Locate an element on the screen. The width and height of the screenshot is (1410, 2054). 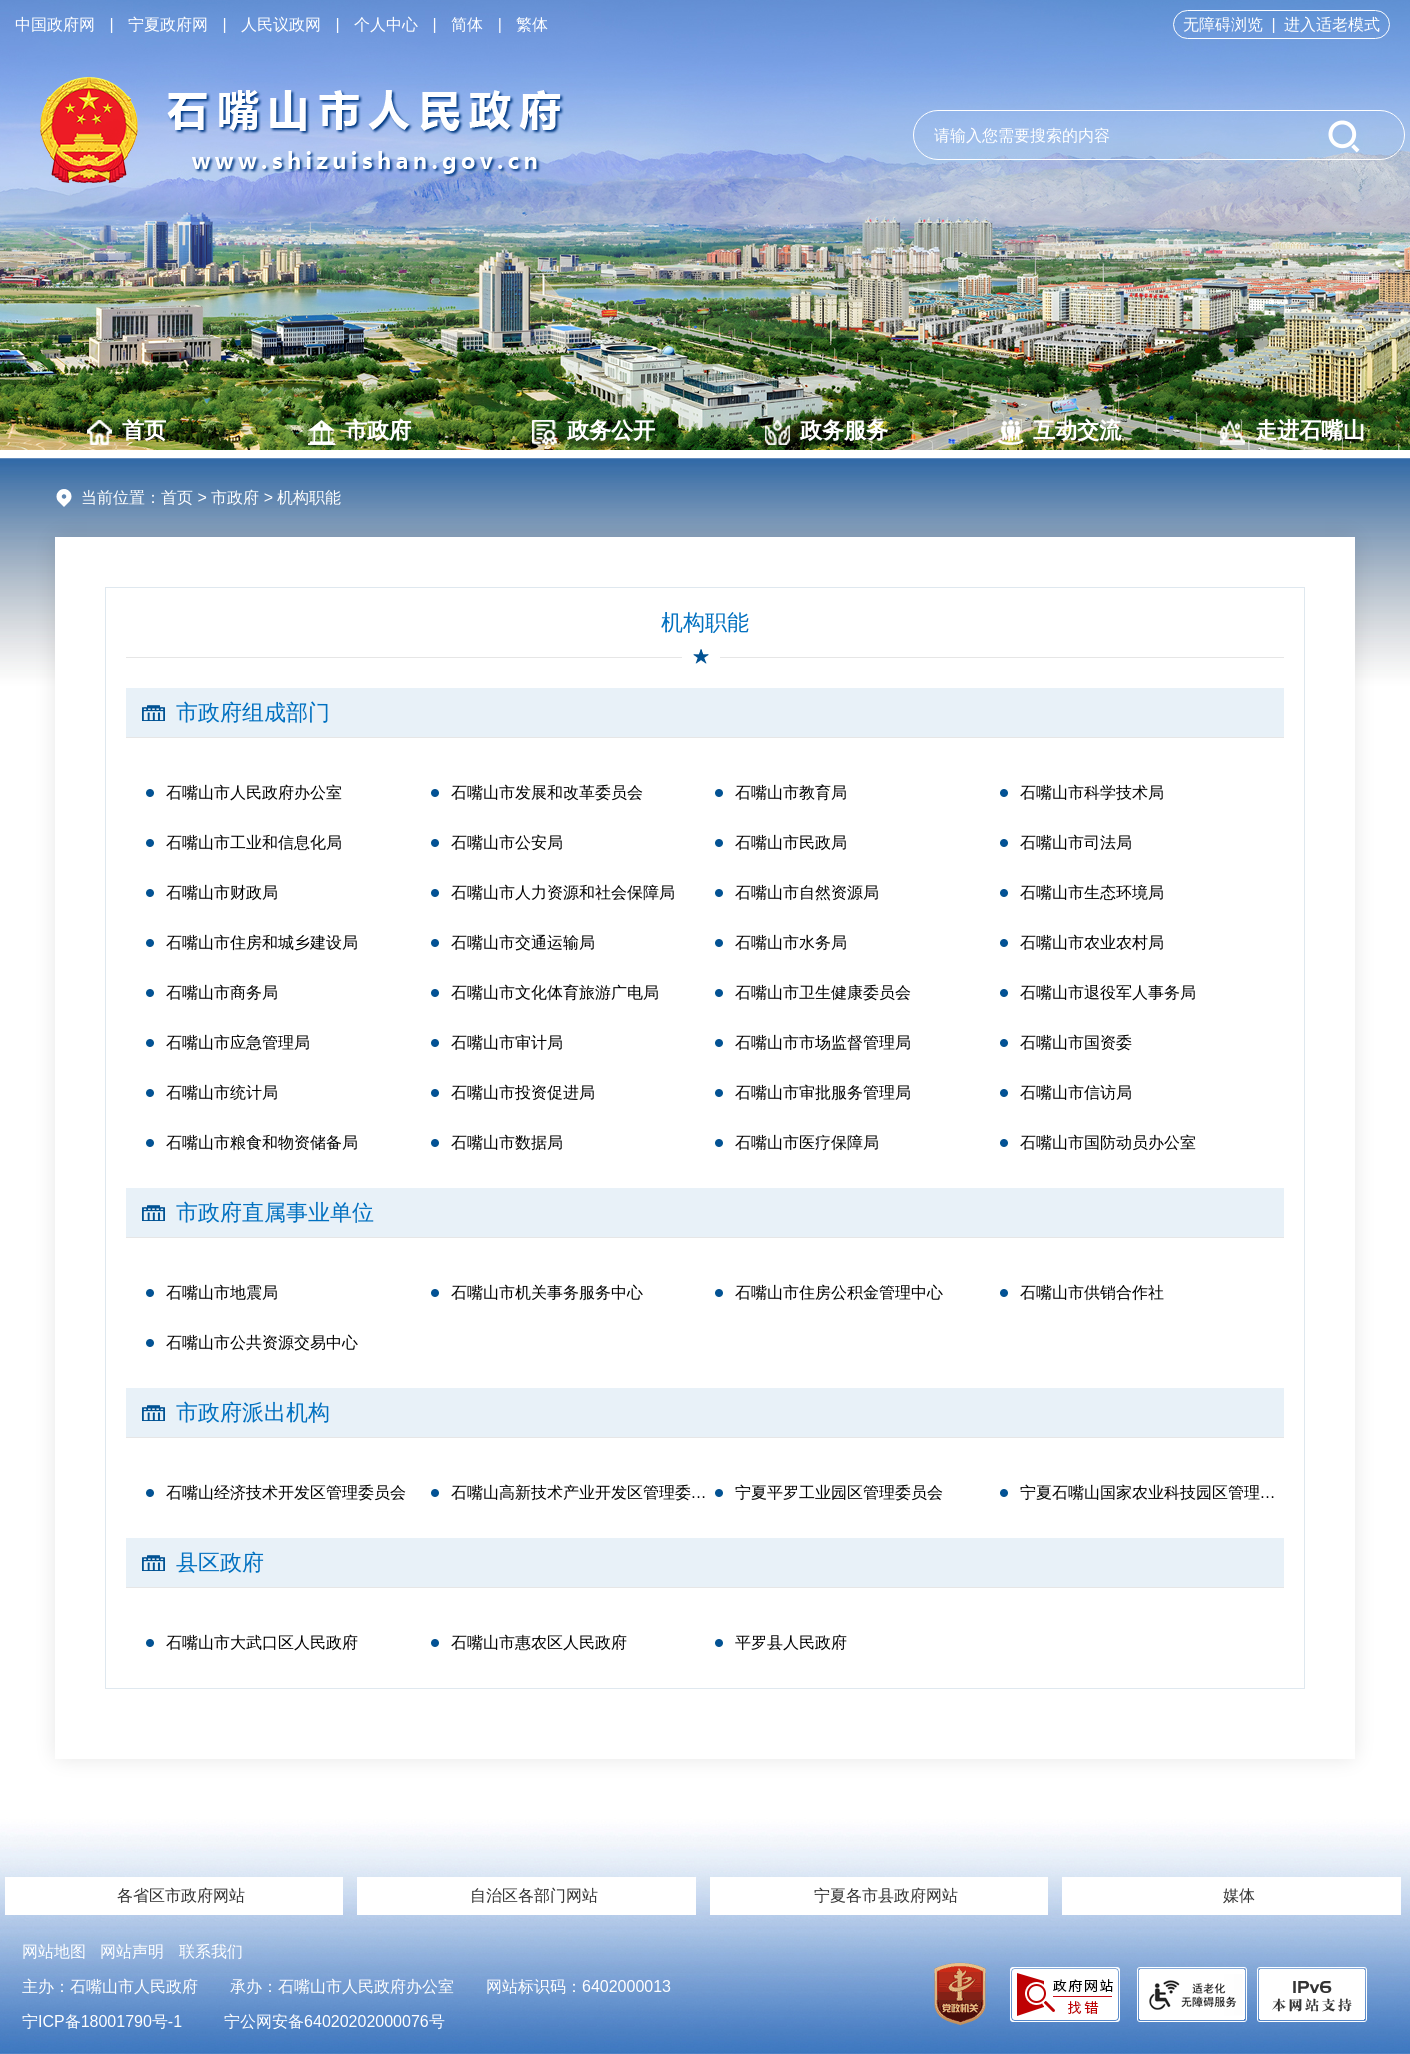
石嘴山市文化体育旅游广电局 is located at coordinates (555, 992).